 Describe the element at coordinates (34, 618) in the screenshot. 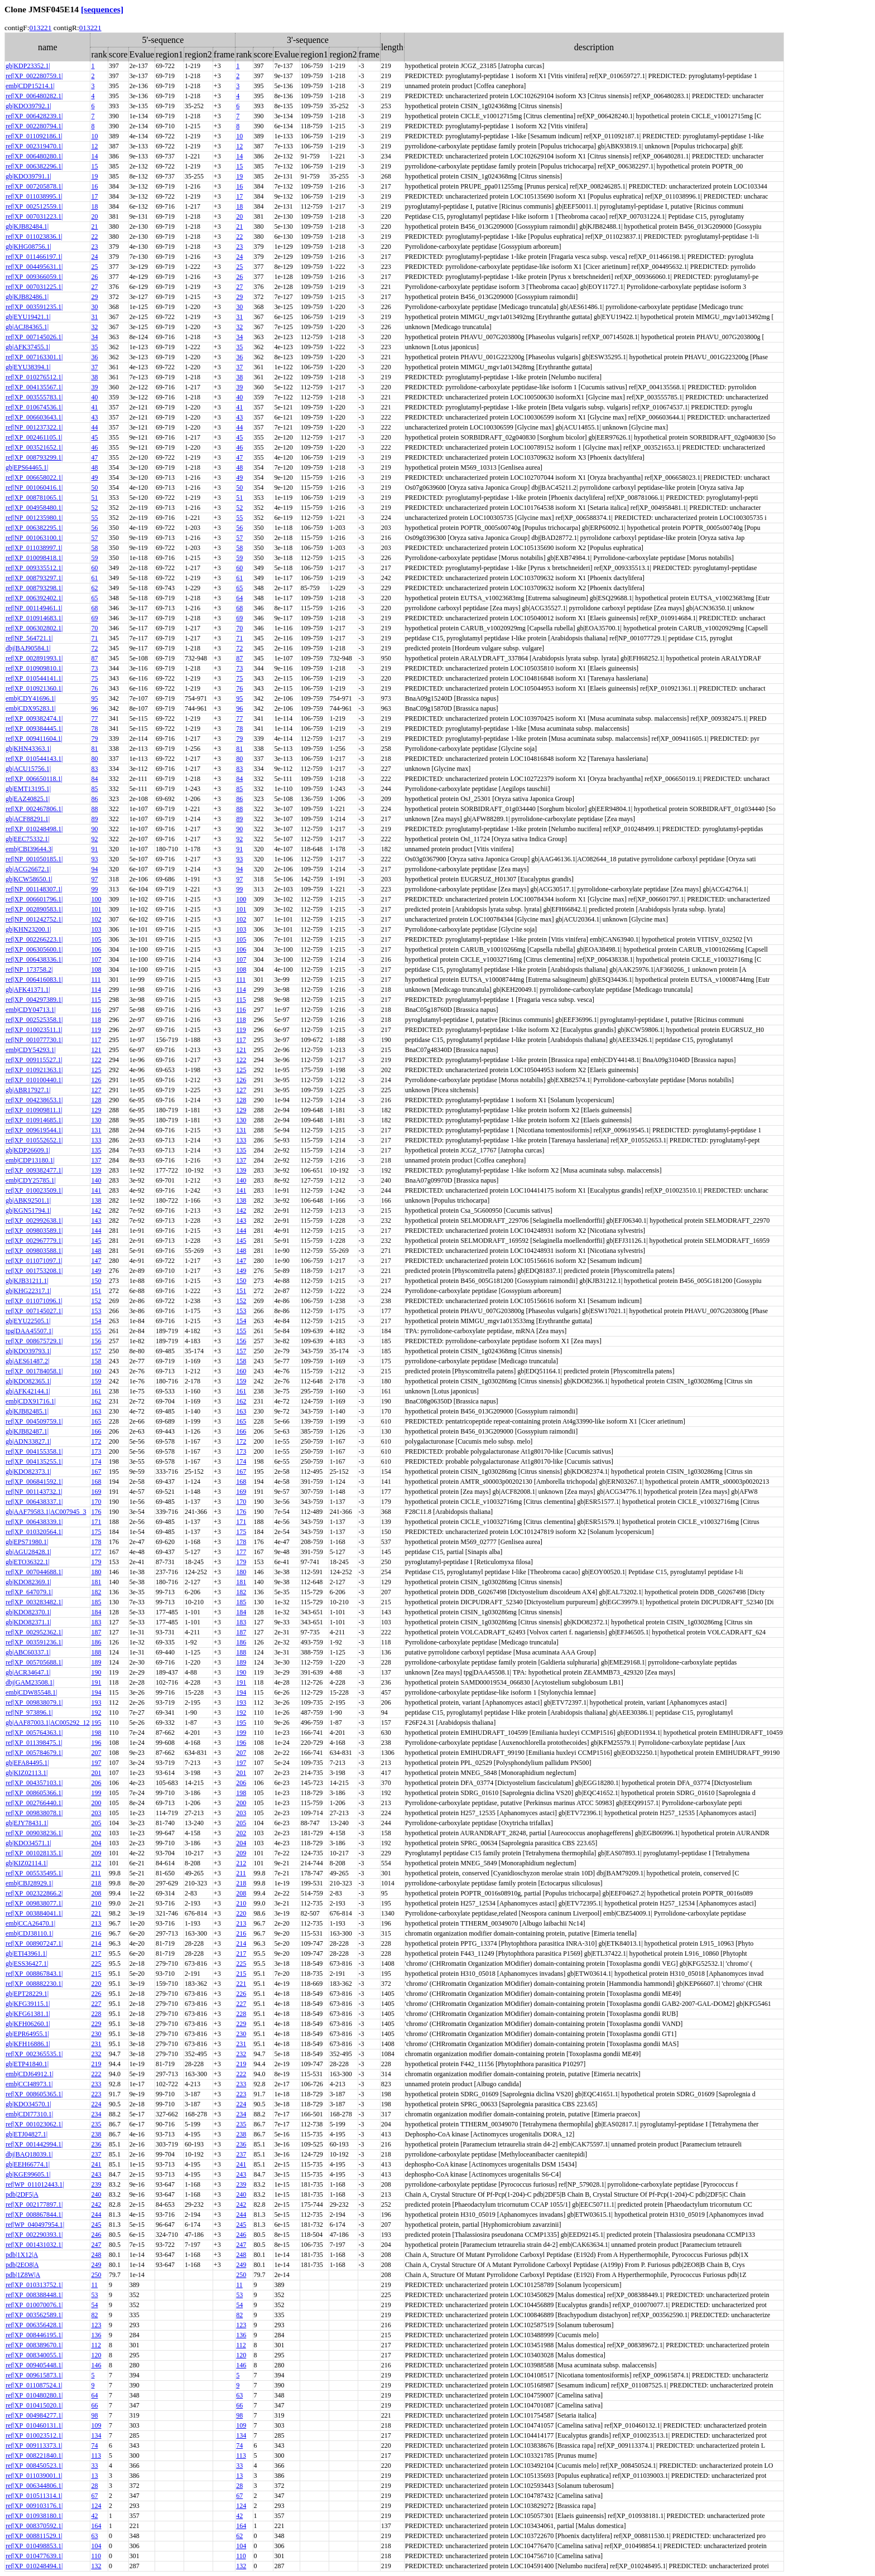

I see `ref|XP_010914683.1|` at that location.